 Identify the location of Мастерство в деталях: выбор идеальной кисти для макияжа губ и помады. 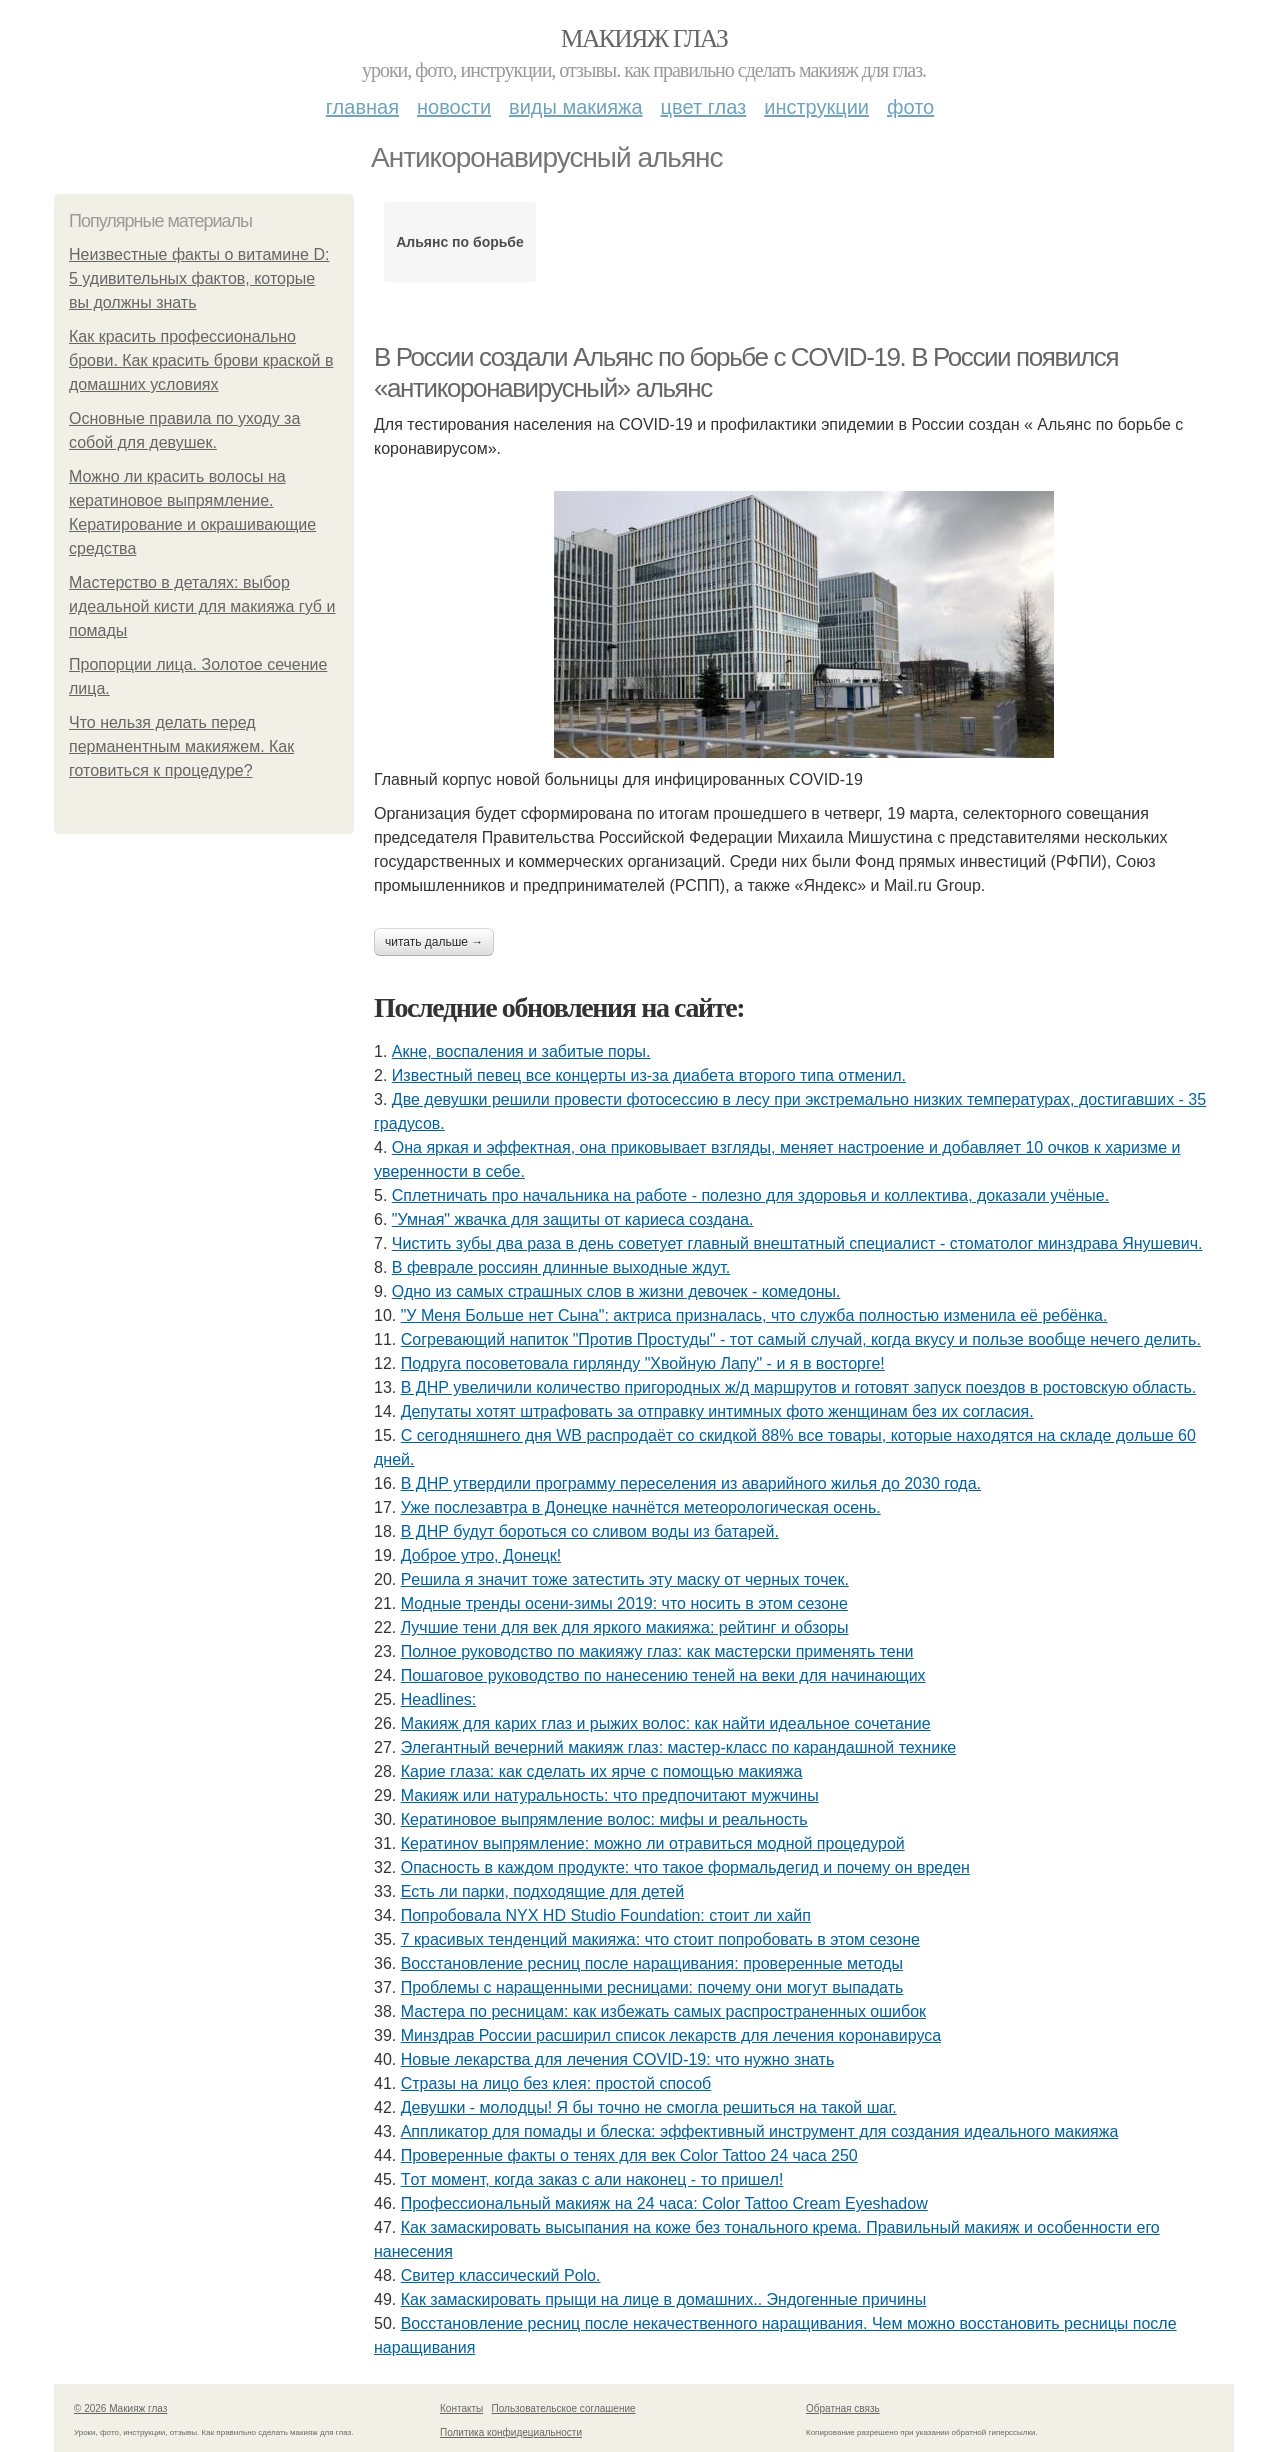
(202, 606).